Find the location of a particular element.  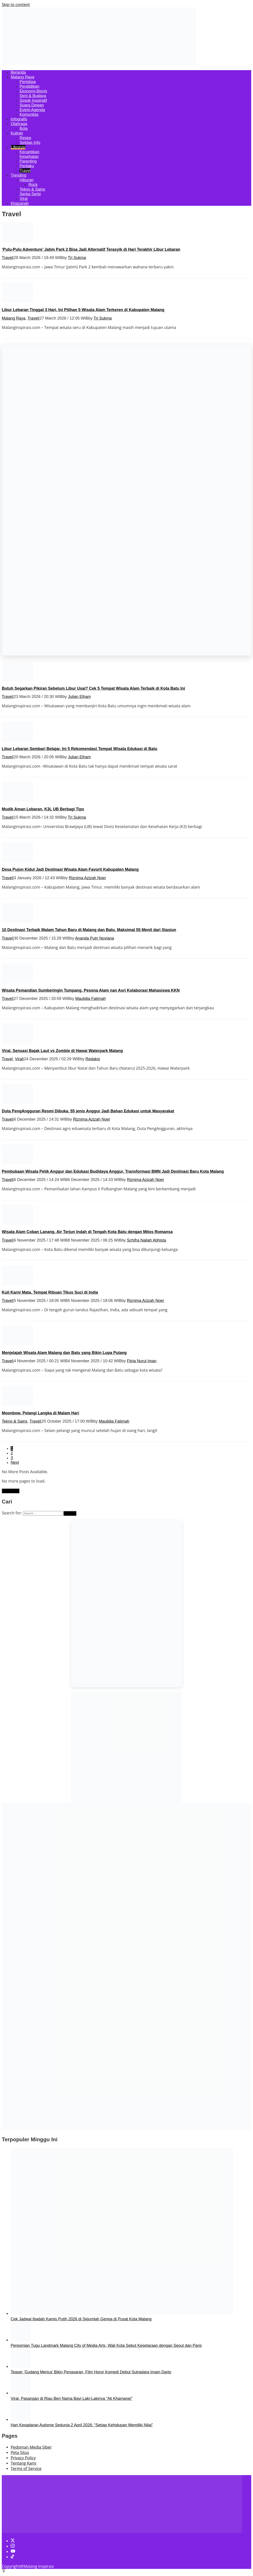

Next is located at coordinates (15, 1462).